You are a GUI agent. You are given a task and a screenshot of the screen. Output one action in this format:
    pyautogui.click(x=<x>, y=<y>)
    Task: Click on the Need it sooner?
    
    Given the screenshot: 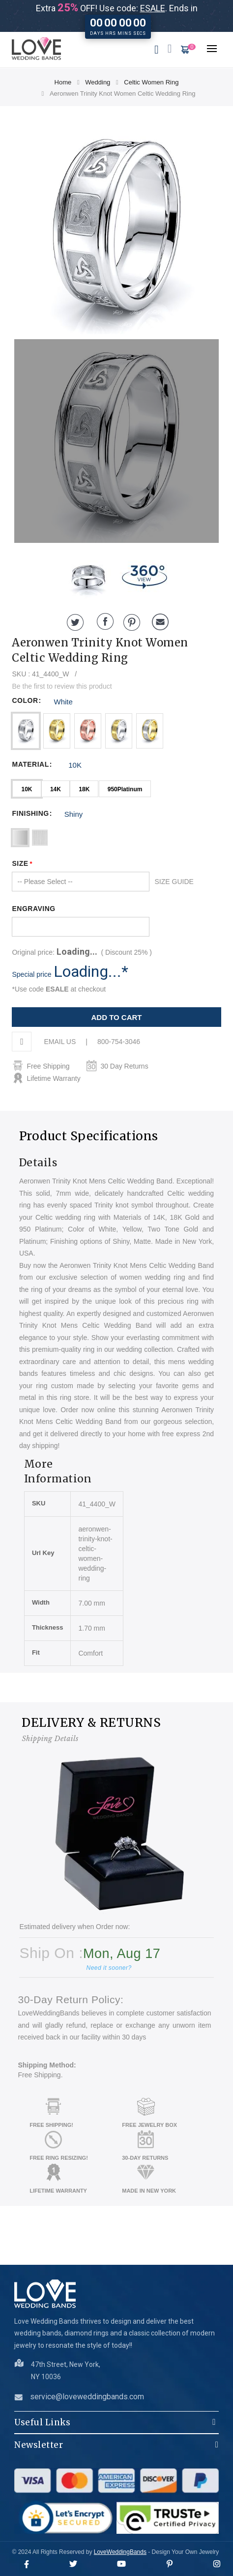 What is the action you would take?
    pyautogui.click(x=108, y=1967)
    